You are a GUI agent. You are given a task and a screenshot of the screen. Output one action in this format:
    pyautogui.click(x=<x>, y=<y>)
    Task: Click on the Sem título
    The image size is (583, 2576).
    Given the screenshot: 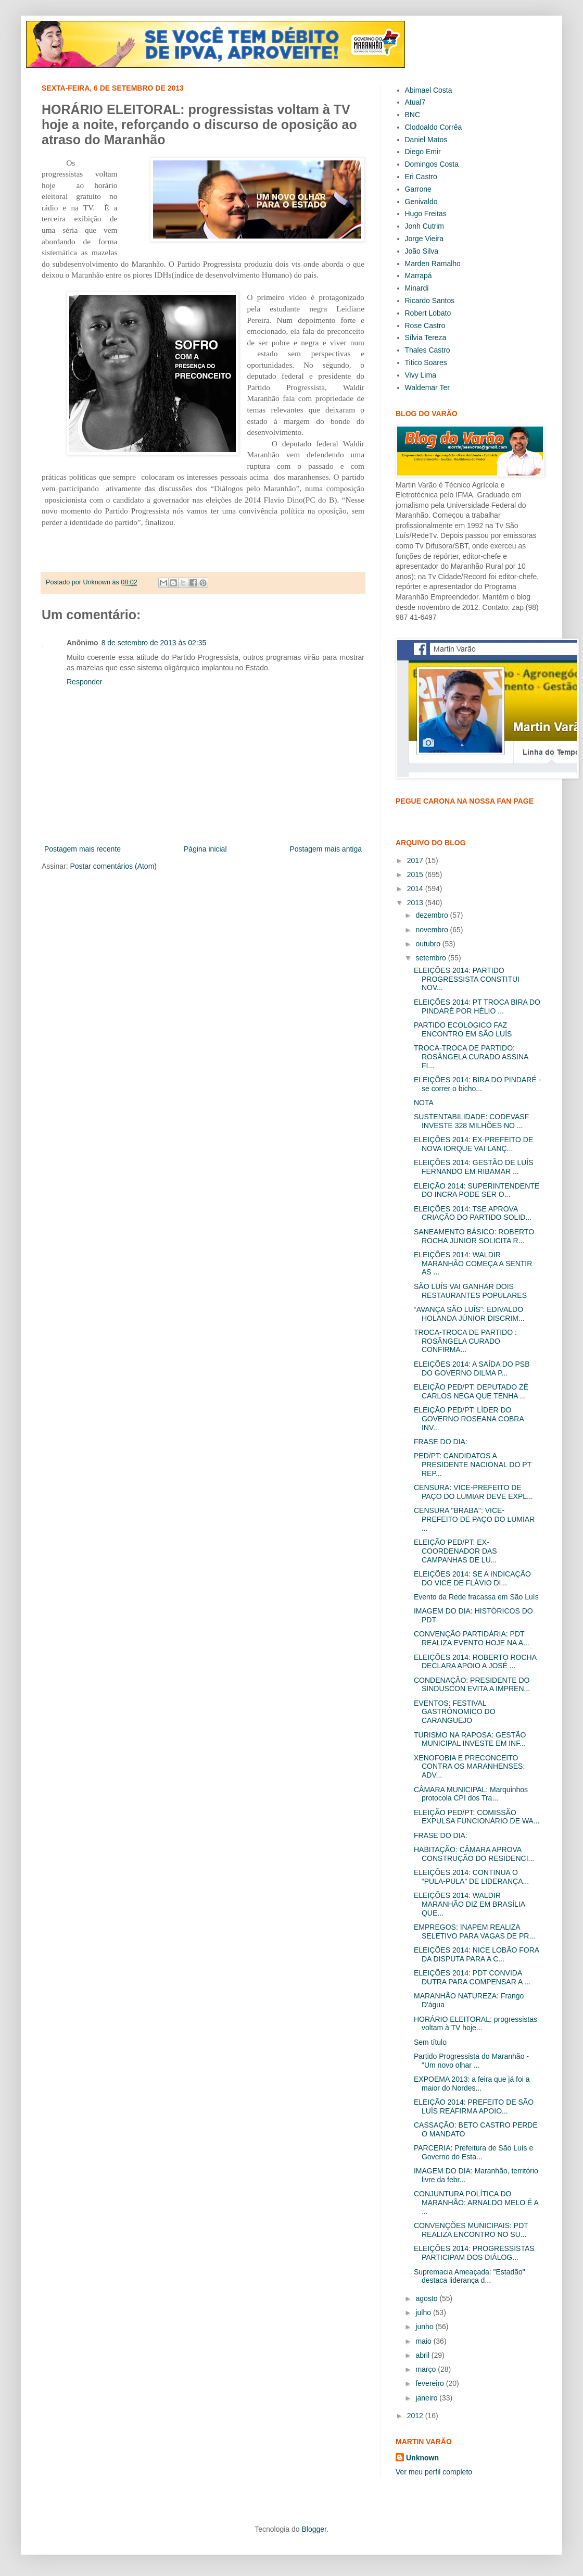 What is the action you would take?
    pyautogui.click(x=430, y=2042)
    